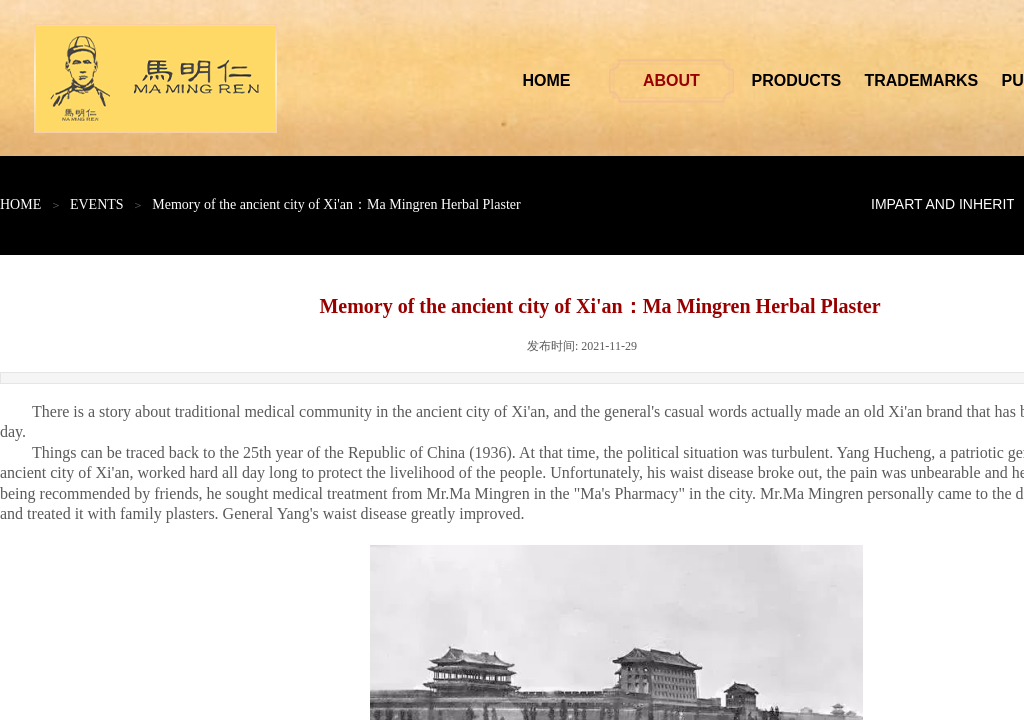 This screenshot has height=720, width=1024. What do you see at coordinates (942, 204) in the screenshot?
I see `IMPART AND INHERIT` at bounding box center [942, 204].